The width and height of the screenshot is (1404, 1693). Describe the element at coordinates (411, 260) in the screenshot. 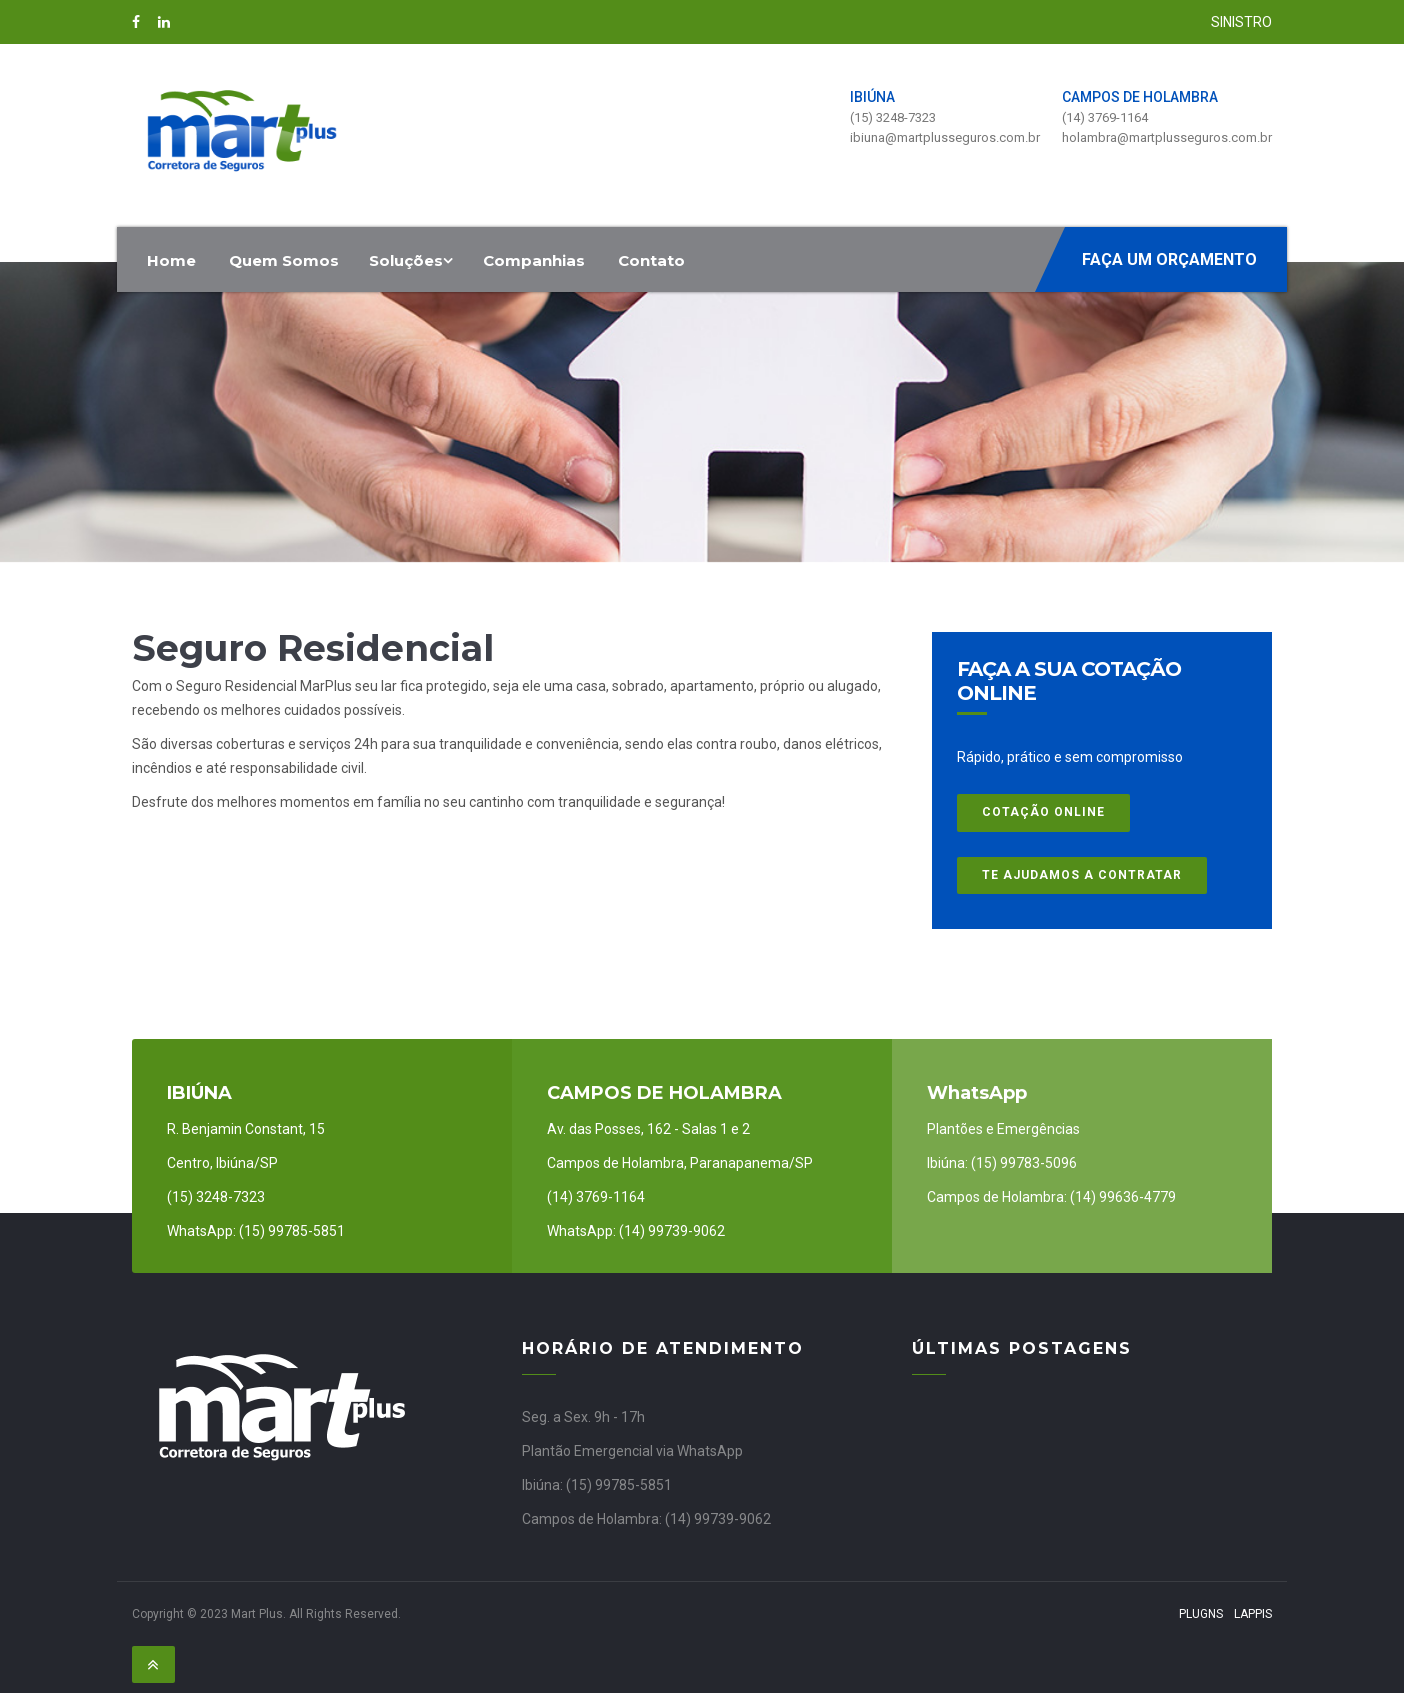

I see `Soluções` at that location.